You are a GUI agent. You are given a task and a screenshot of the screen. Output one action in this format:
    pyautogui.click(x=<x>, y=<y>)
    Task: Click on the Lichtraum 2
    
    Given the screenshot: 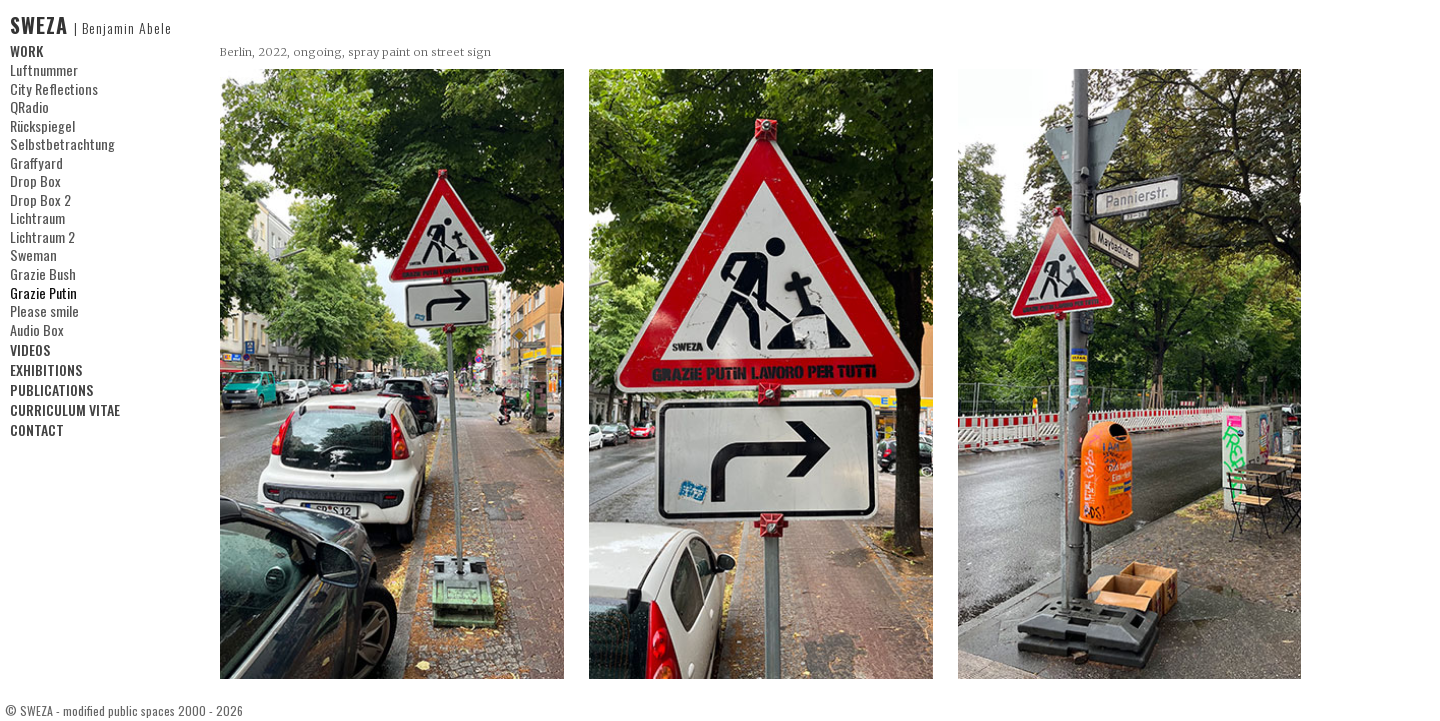 What is the action you would take?
    pyautogui.click(x=41, y=234)
    